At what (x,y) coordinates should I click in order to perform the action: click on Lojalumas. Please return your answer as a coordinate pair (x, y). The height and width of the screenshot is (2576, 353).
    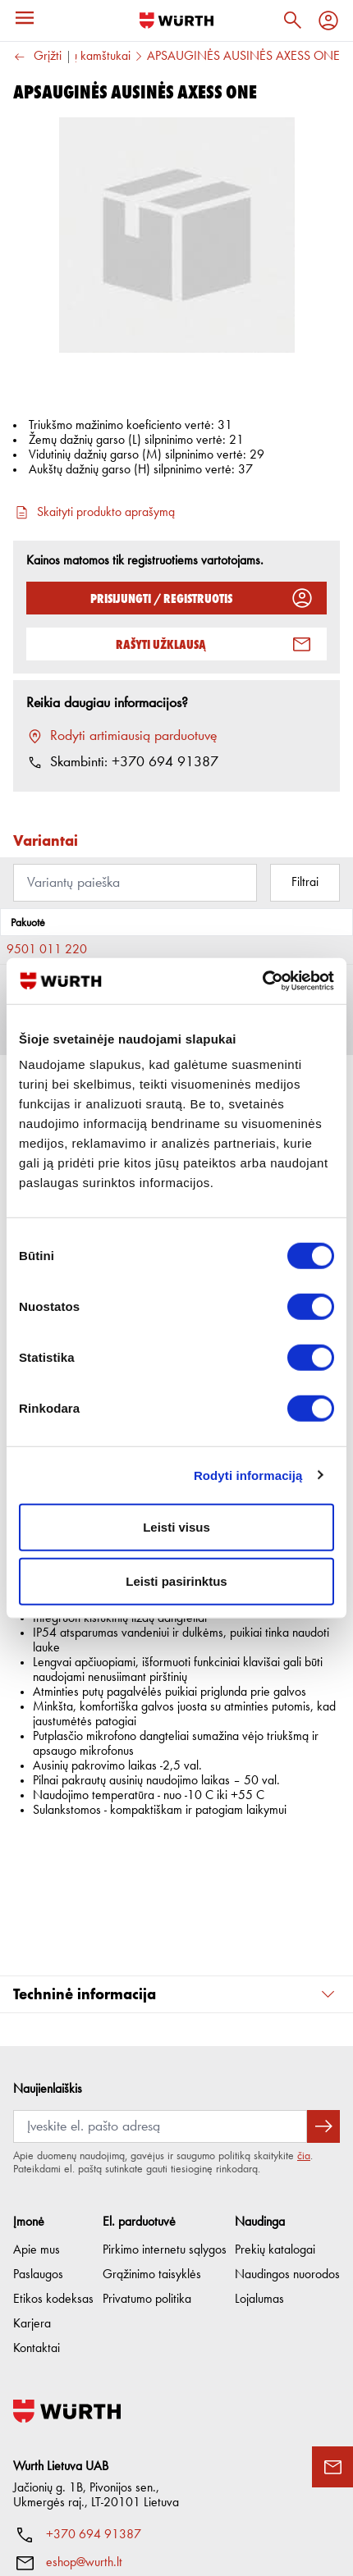
    Looking at the image, I should click on (259, 2174).